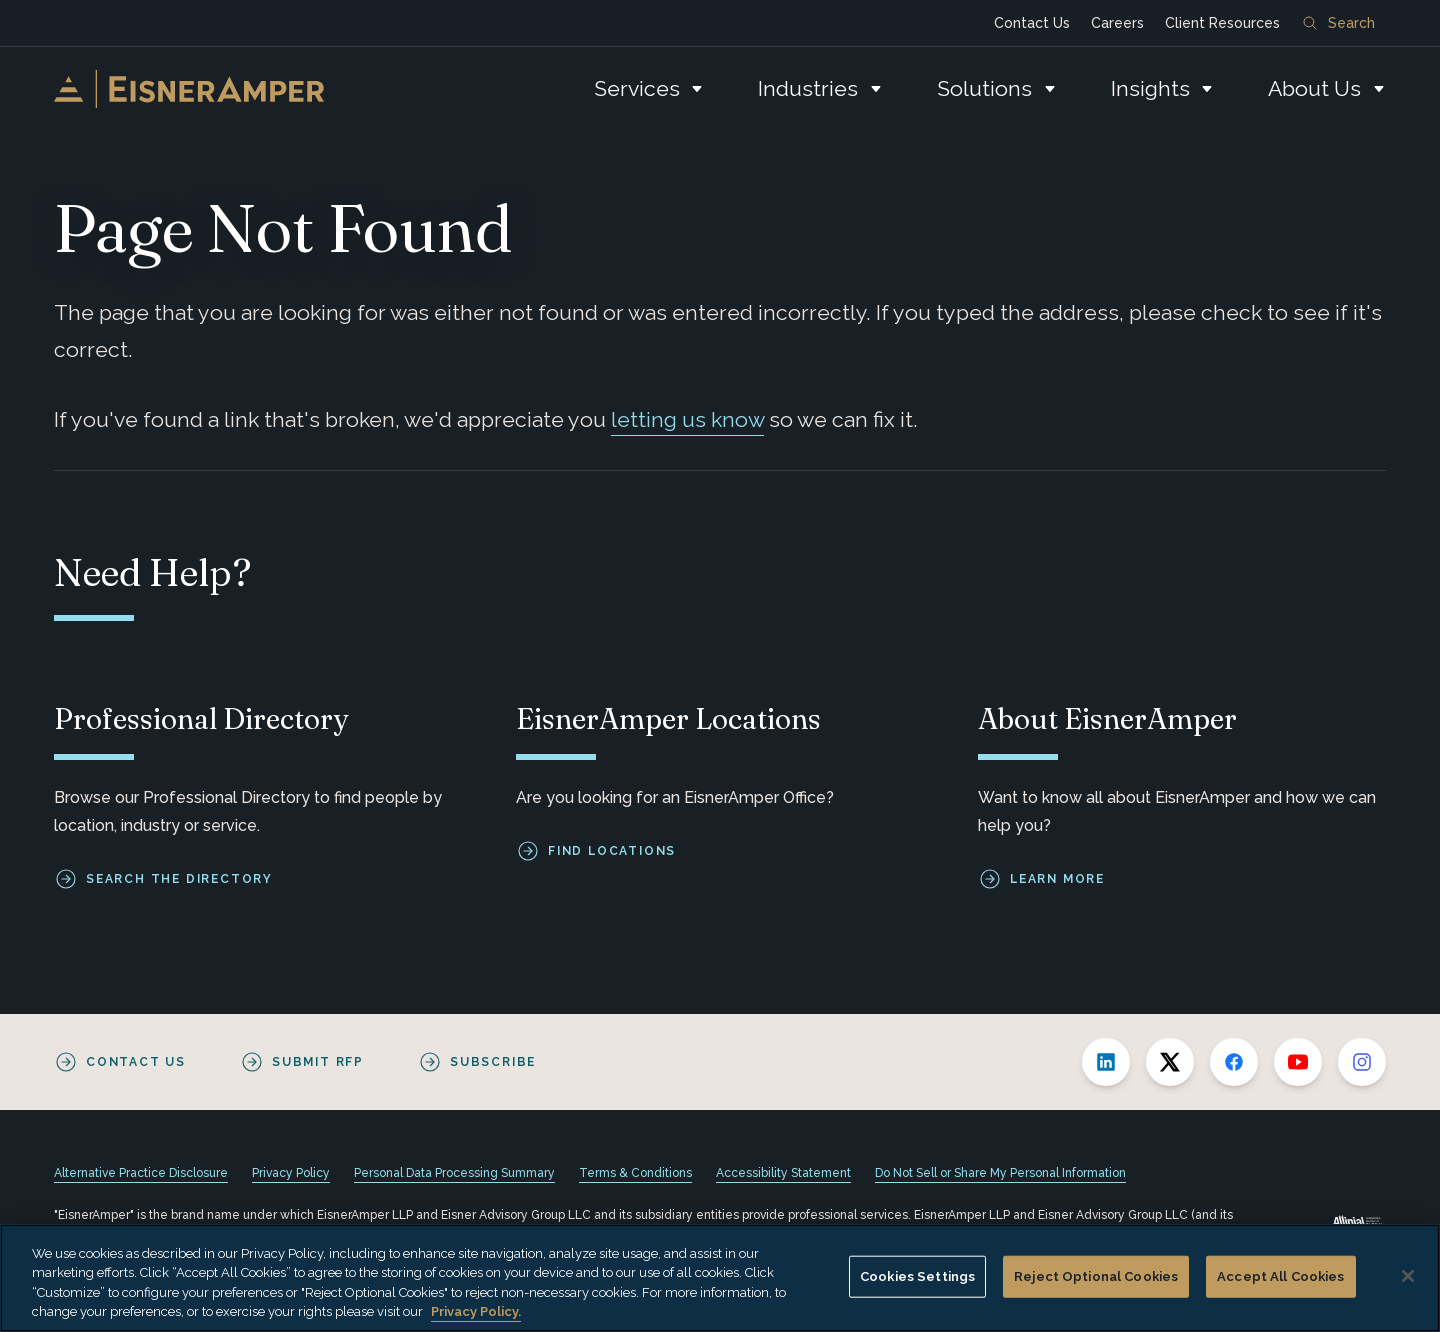 Image resolution: width=1440 pixels, height=1332 pixels. Describe the element at coordinates (1000, 1173) in the screenshot. I see `Do Not Sell or Share My Personal Information` at that location.